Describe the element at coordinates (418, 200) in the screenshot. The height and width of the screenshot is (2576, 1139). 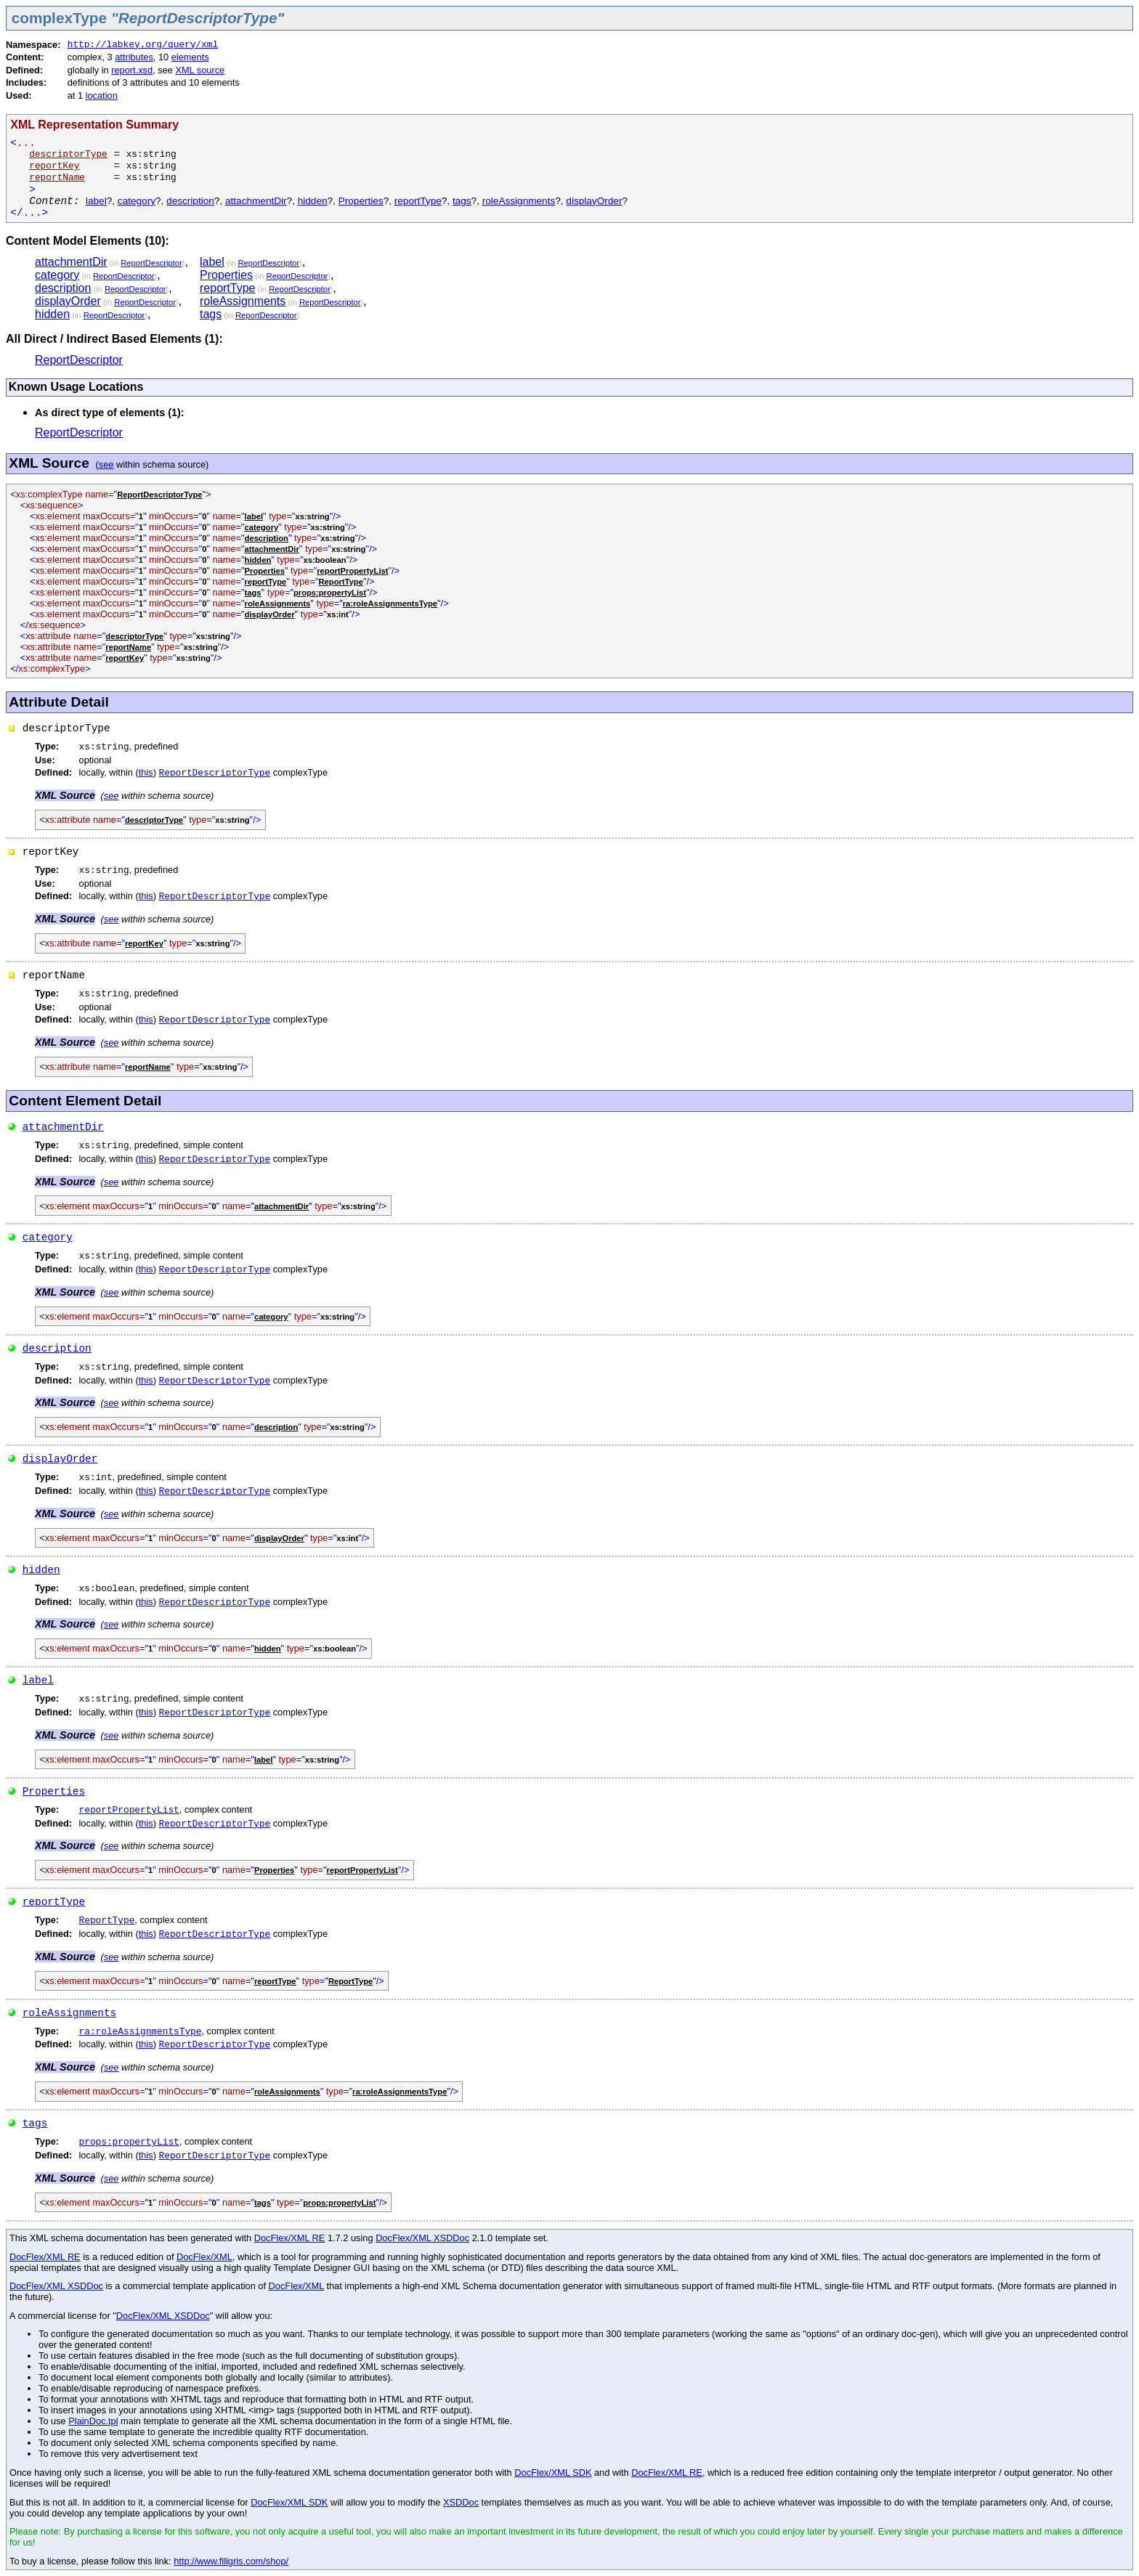
I see `reportType` at that location.